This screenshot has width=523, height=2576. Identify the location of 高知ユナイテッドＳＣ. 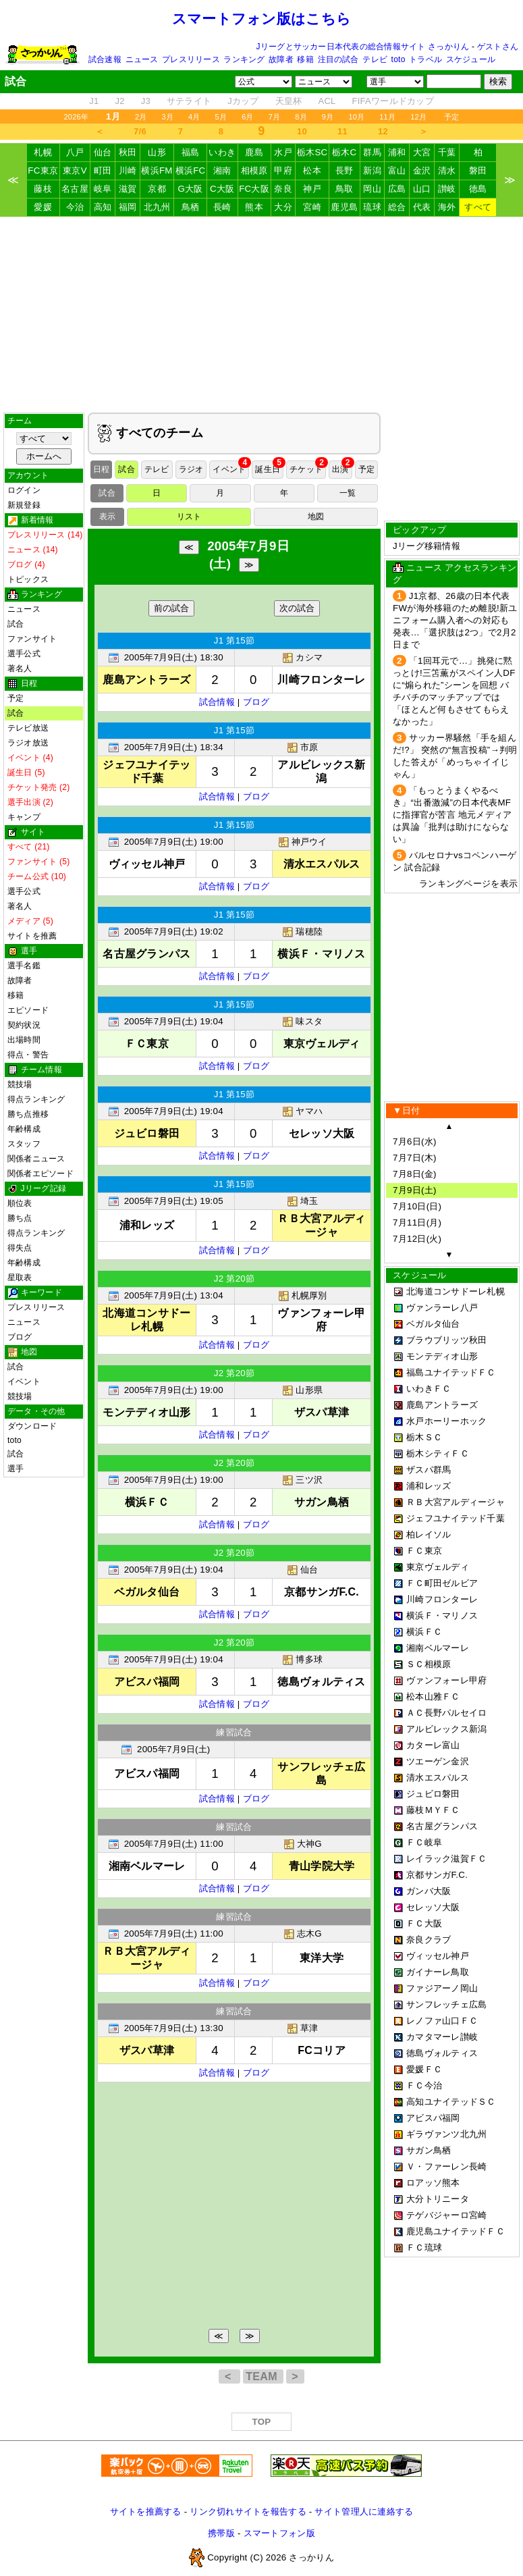
(451, 2102).